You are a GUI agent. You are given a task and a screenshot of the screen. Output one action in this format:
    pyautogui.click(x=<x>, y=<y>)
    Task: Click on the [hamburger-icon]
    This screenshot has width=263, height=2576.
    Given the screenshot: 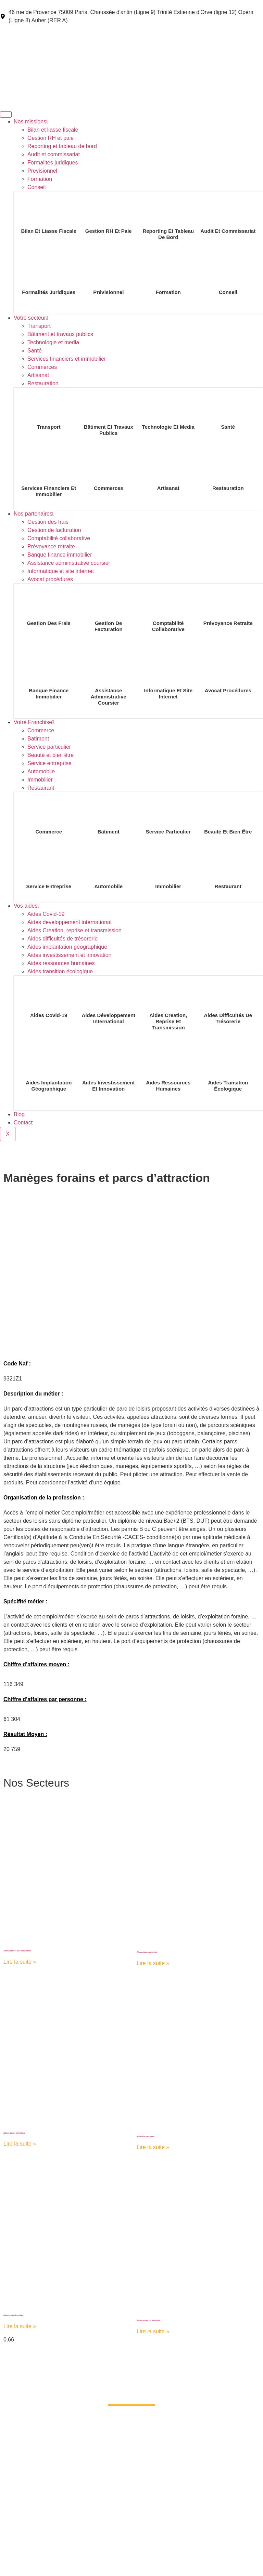 What is the action you would take?
    pyautogui.click(x=6, y=114)
    